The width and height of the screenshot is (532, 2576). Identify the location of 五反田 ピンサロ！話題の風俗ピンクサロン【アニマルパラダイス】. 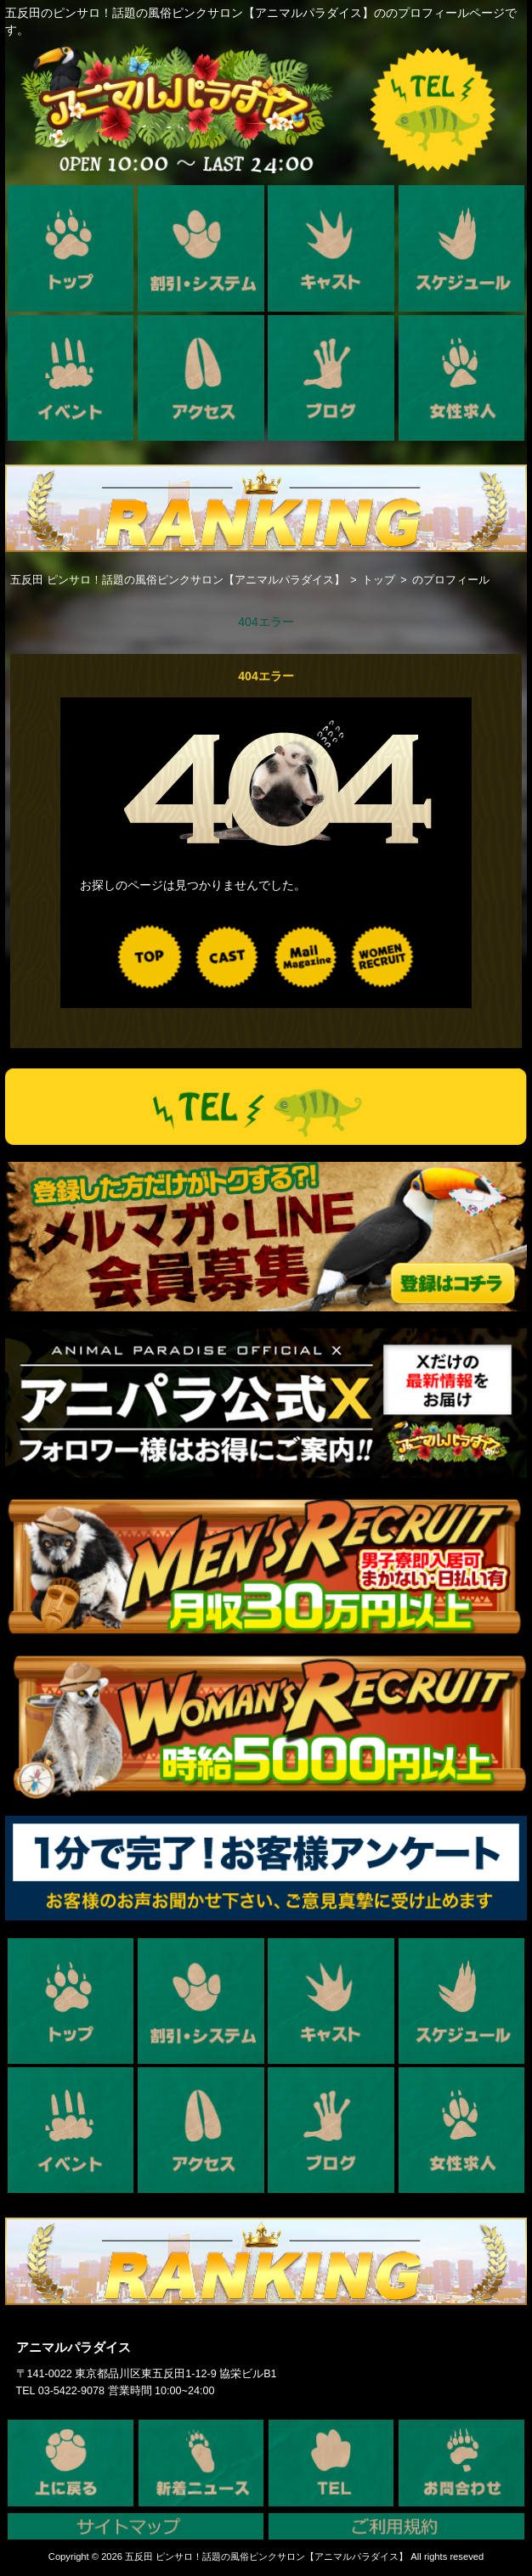
(177, 580).